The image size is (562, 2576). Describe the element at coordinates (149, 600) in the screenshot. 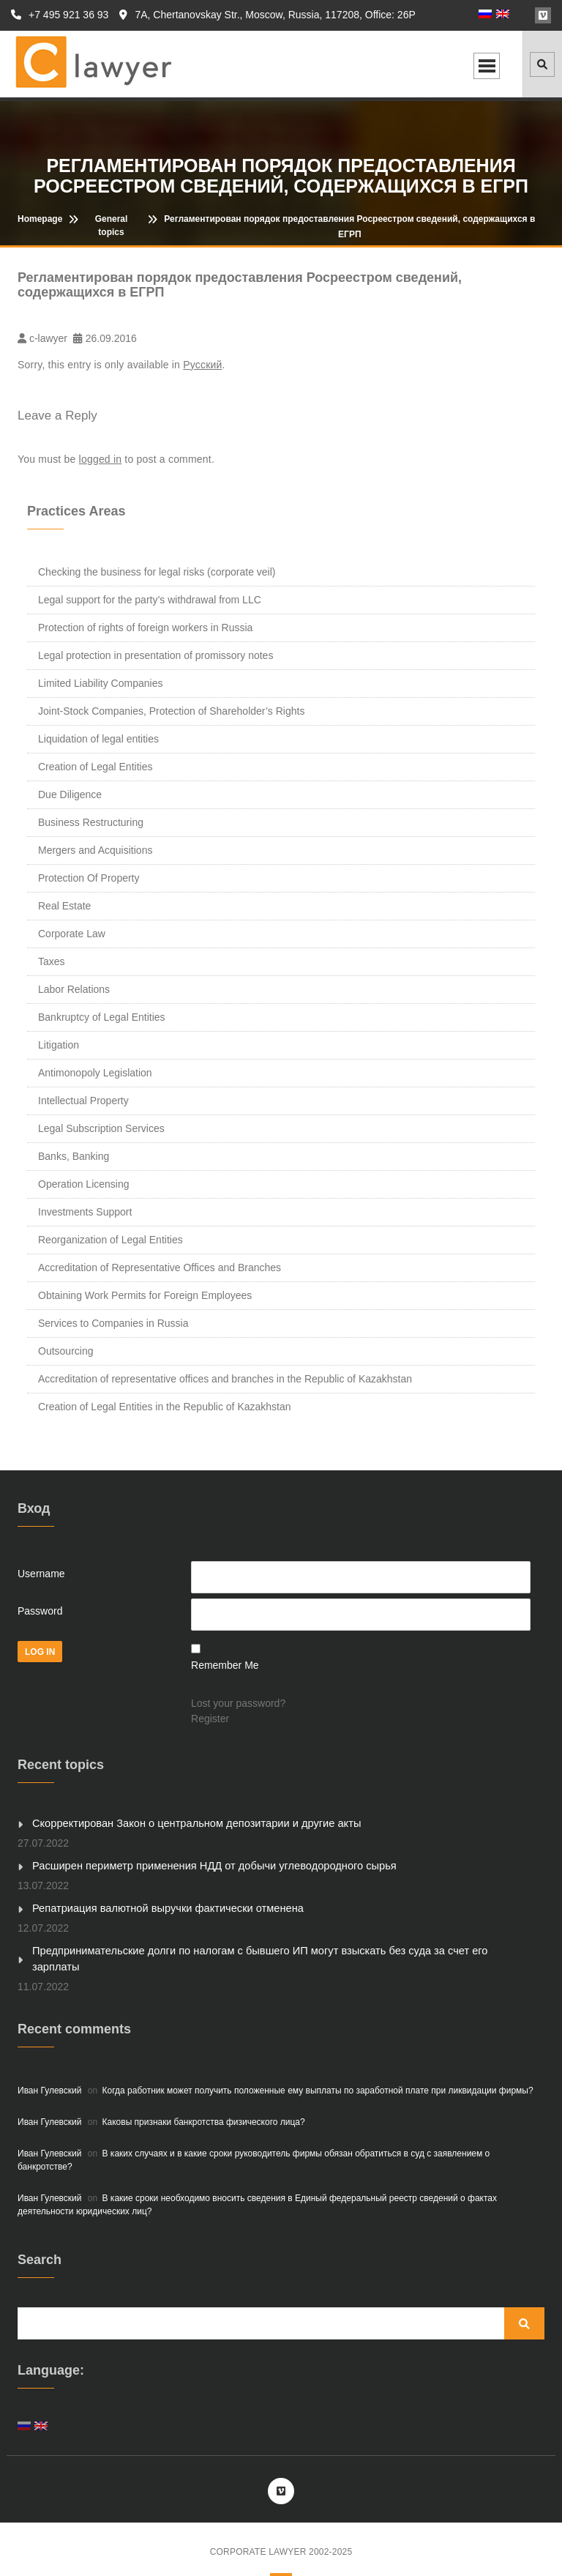

I see `Legal support for the party’s withdrawal from LLC` at that location.